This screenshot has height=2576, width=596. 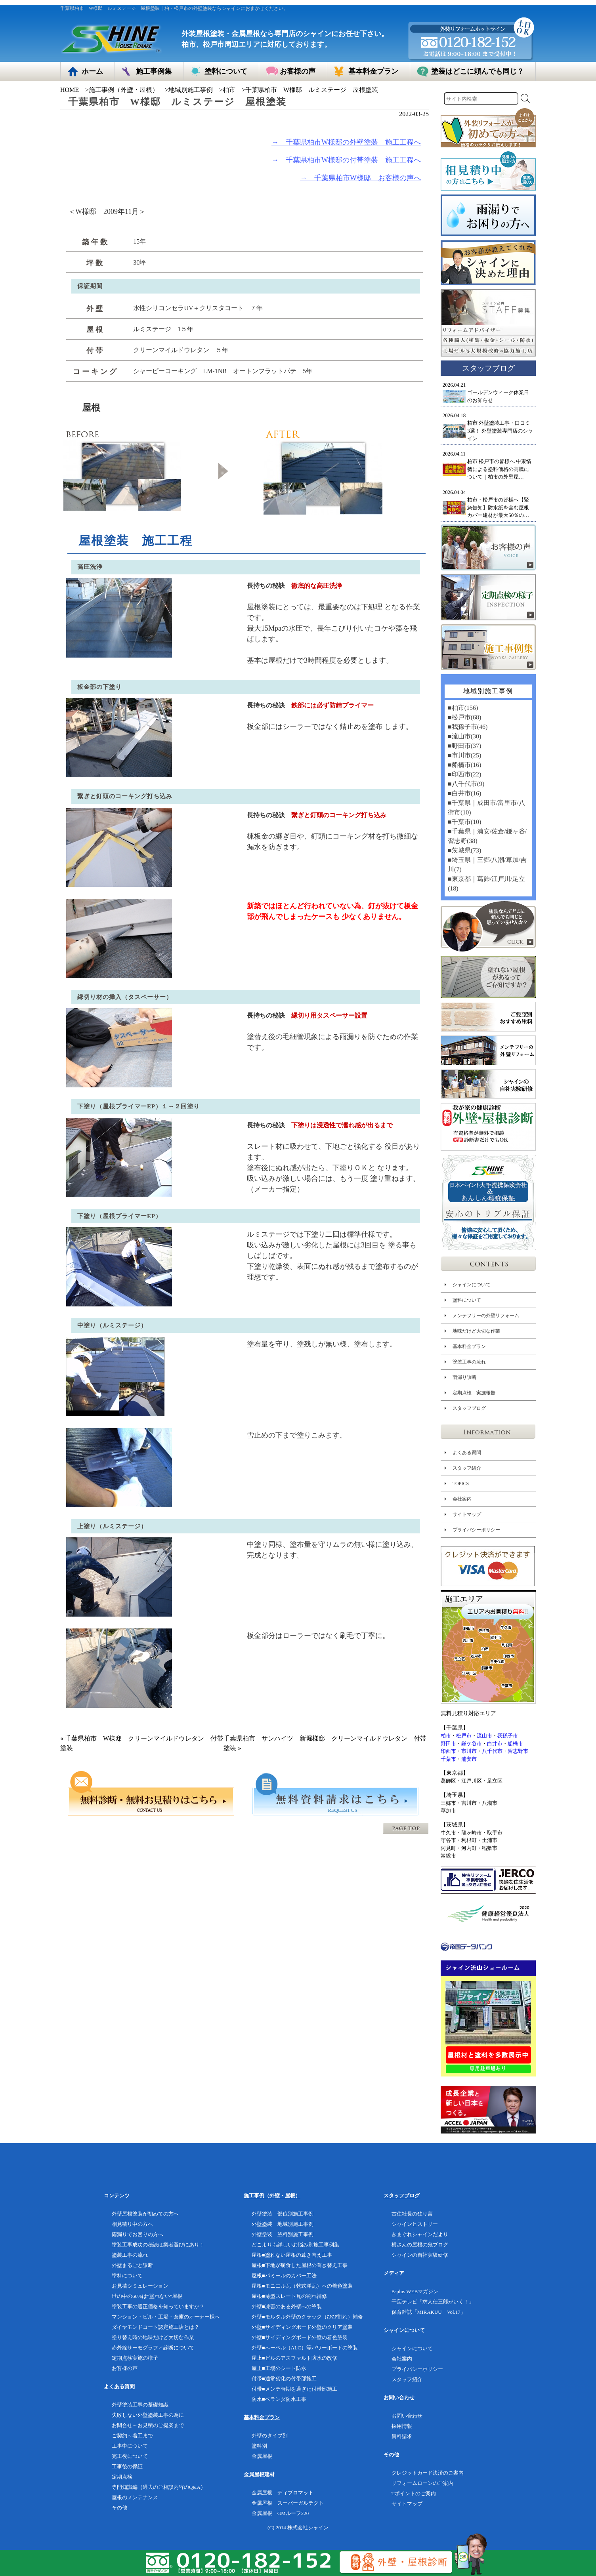 What do you see at coordinates (122, 2477) in the screenshot?
I see `定期点検` at bounding box center [122, 2477].